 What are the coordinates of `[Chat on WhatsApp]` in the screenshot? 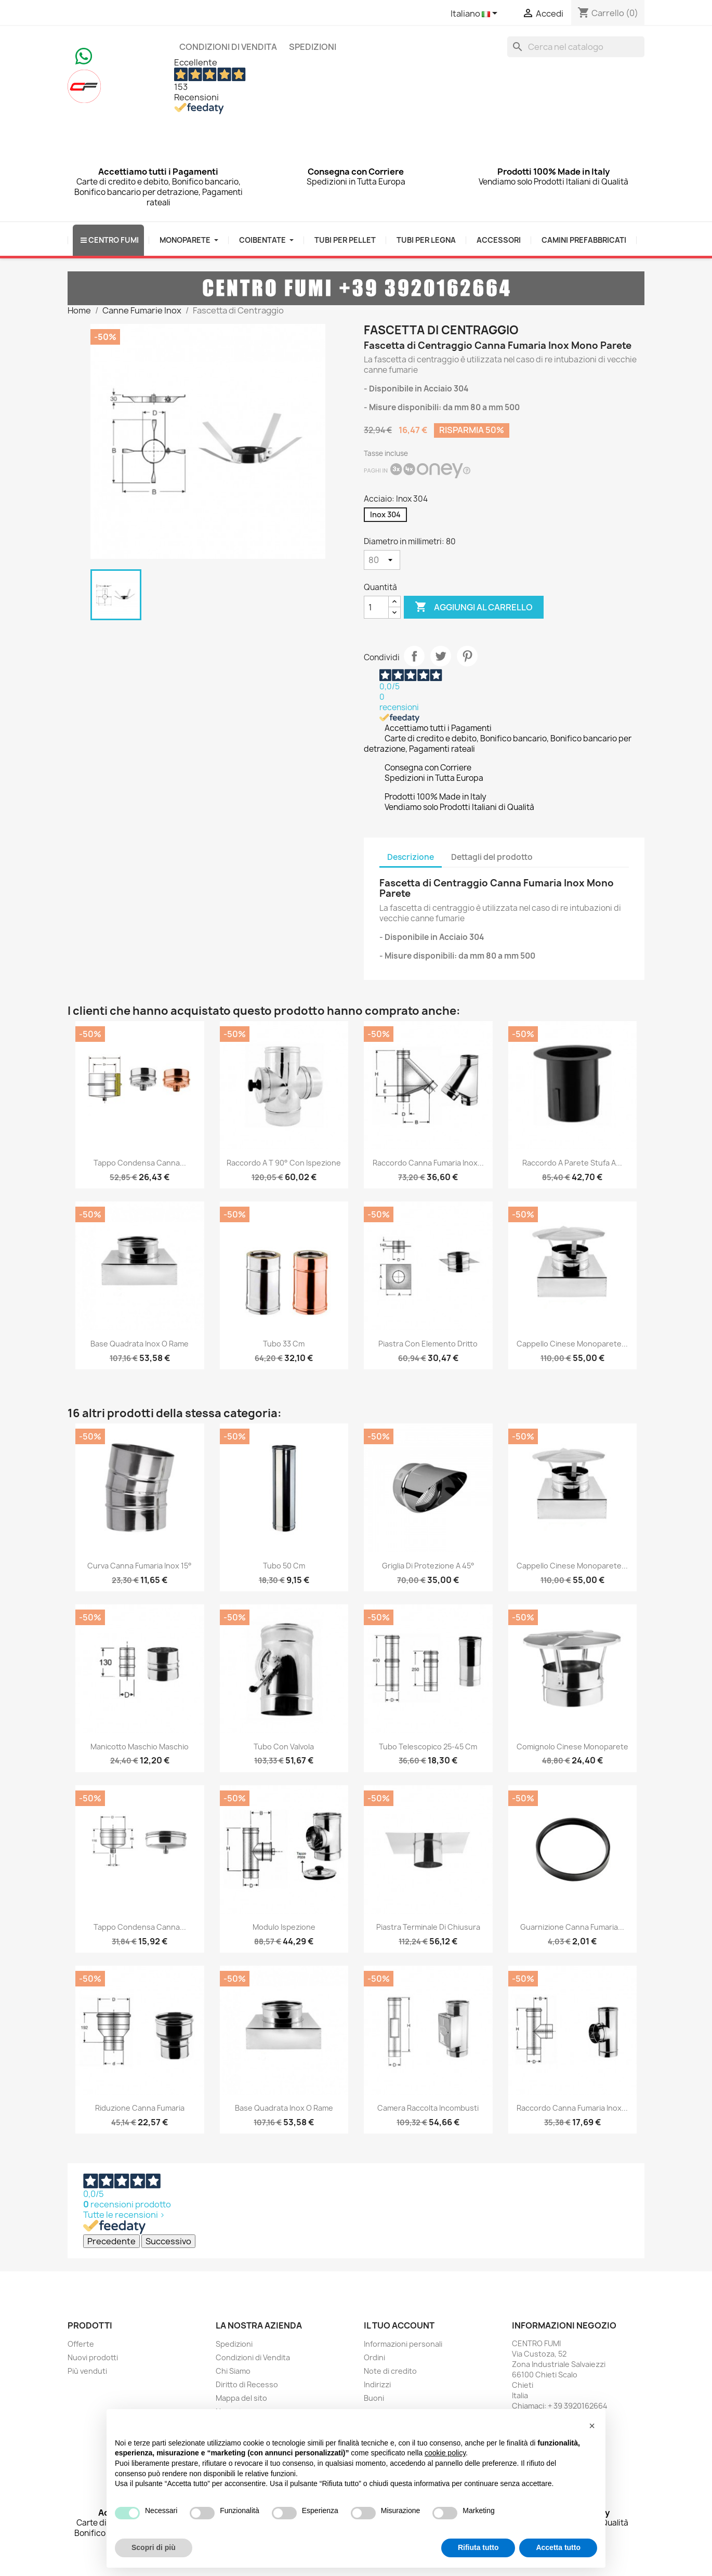 It's located at (83, 55).